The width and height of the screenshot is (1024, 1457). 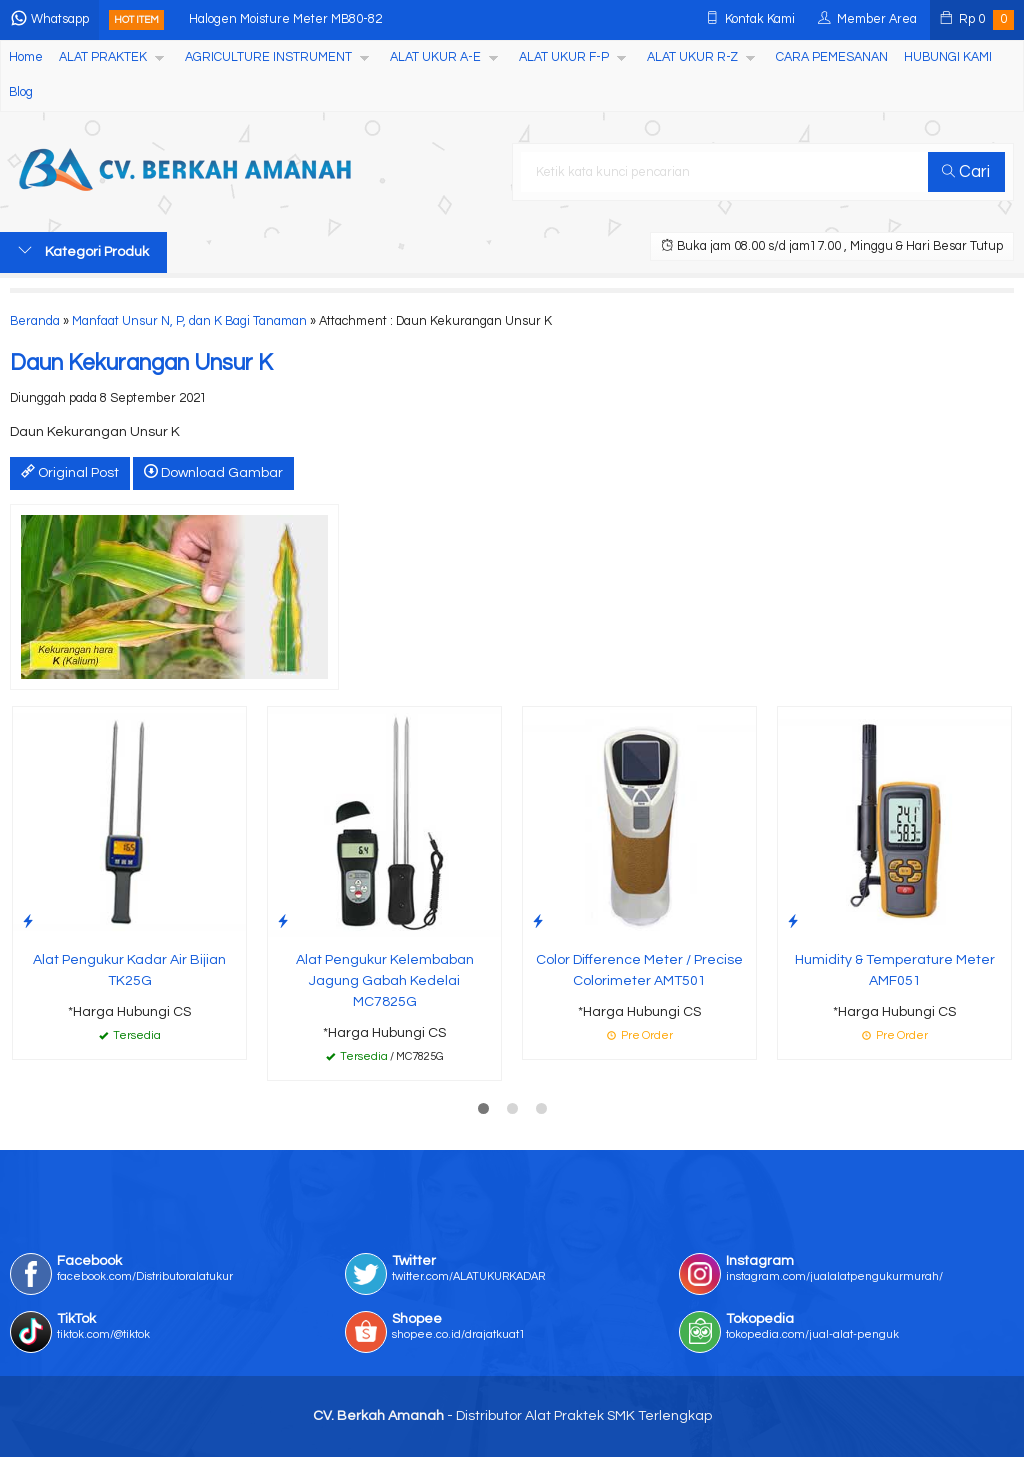 What do you see at coordinates (692, 57) in the screenshot?
I see `ALAT UKUR R-Z` at bounding box center [692, 57].